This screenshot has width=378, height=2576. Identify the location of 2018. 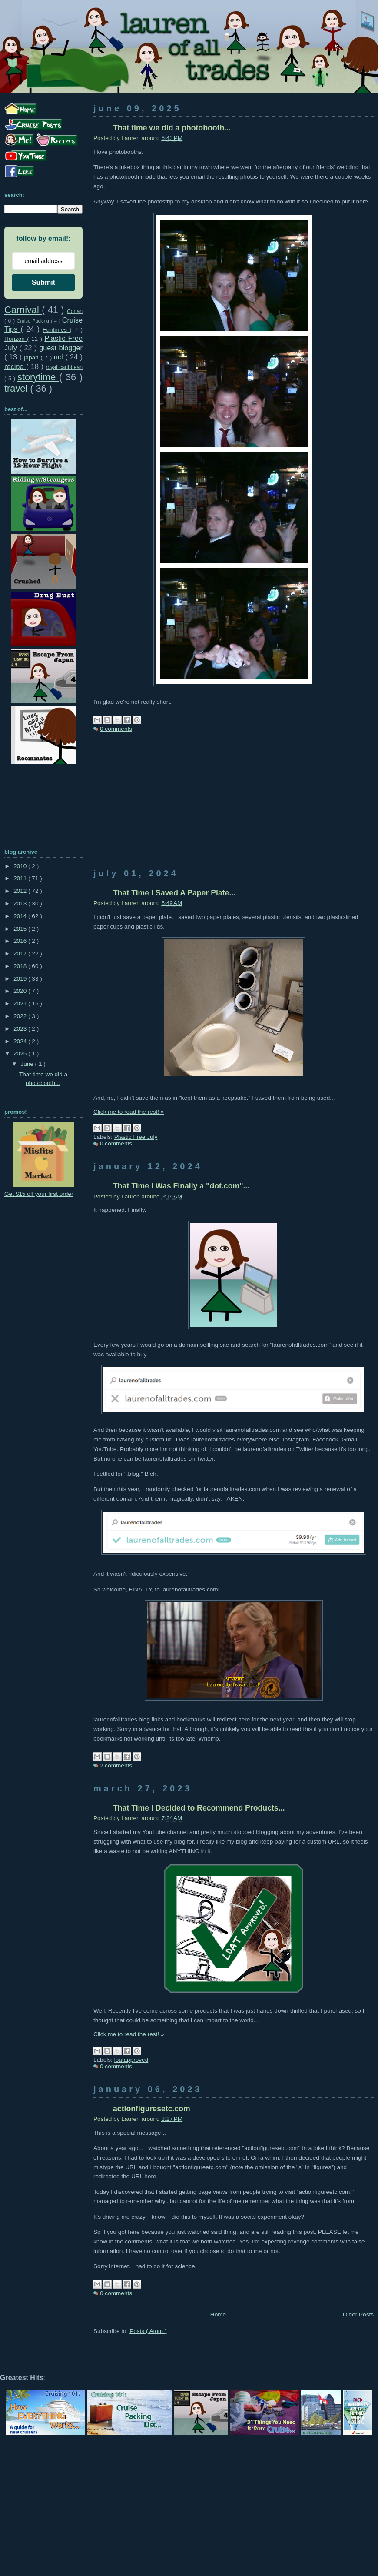
(20, 966).